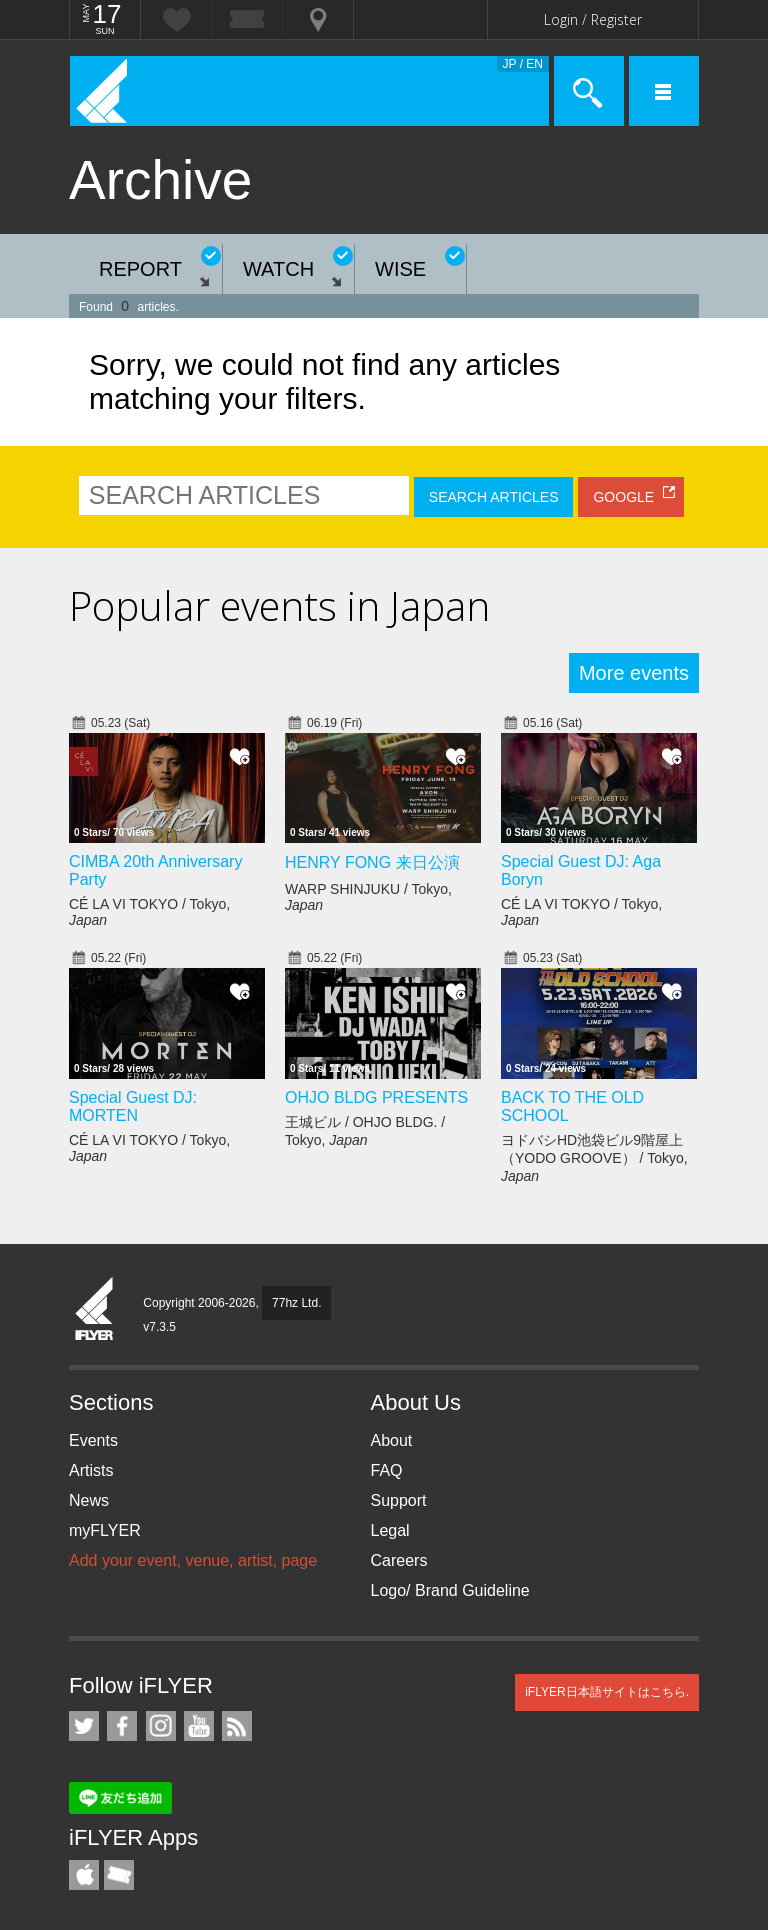 This screenshot has height=1930, width=768. Describe the element at coordinates (623, 497) in the screenshot. I see `GOOGLE` at that location.